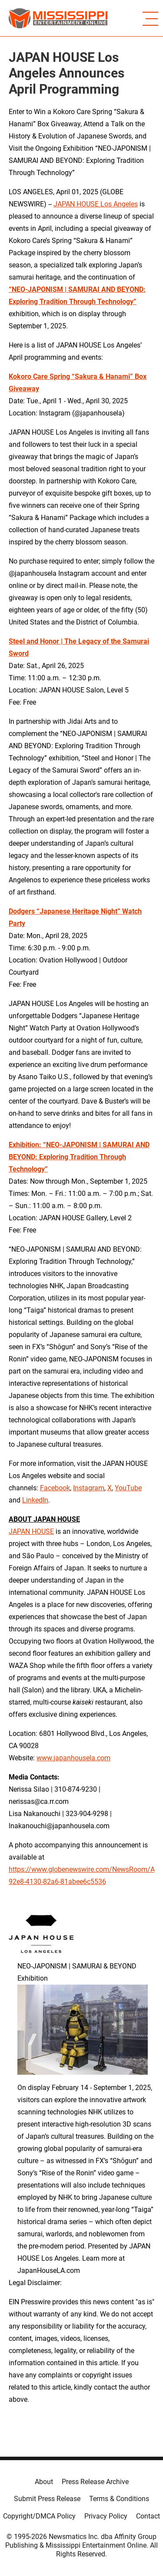 The height and width of the screenshot is (2576, 163). Describe the element at coordinates (47, 2499) in the screenshot. I see `Submit Press Release` at that location.